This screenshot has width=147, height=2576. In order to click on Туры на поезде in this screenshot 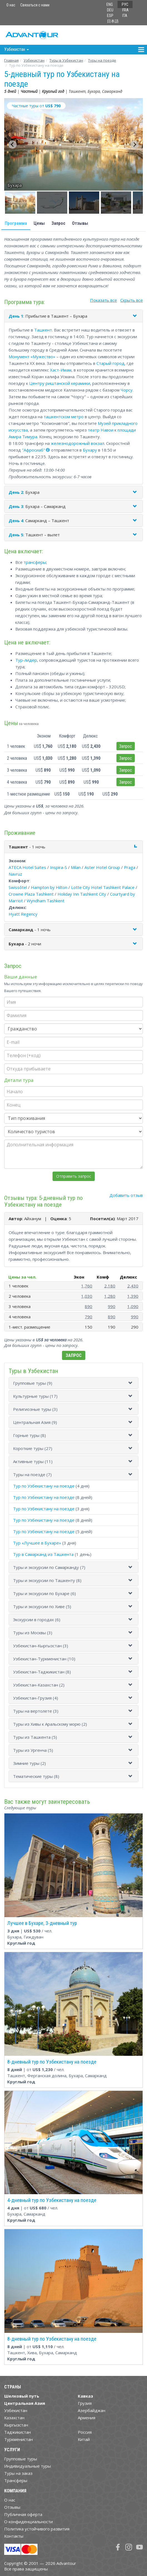, I will do `click(102, 60)`.